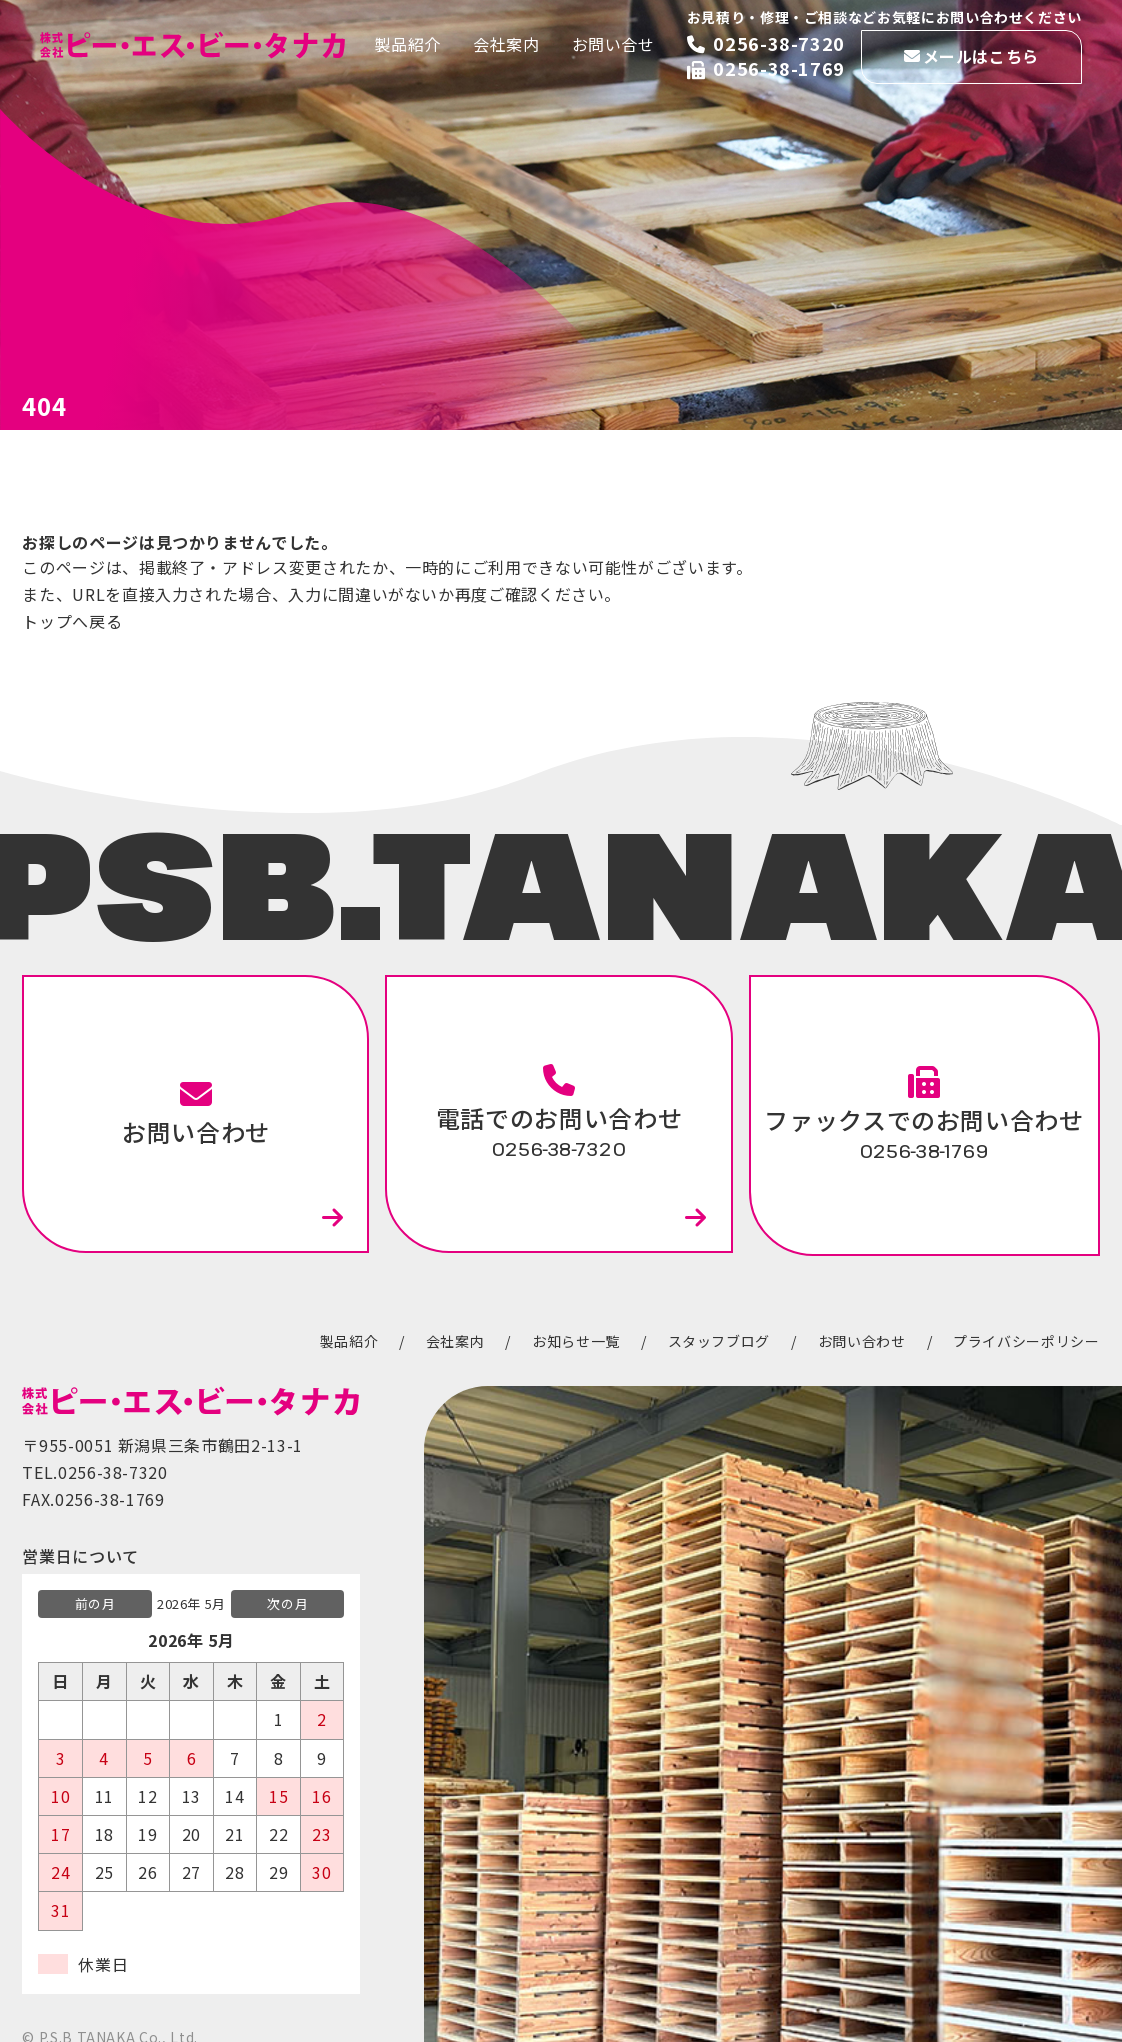  Describe the element at coordinates (506, 44) in the screenshot. I see `会社案内` at that location.